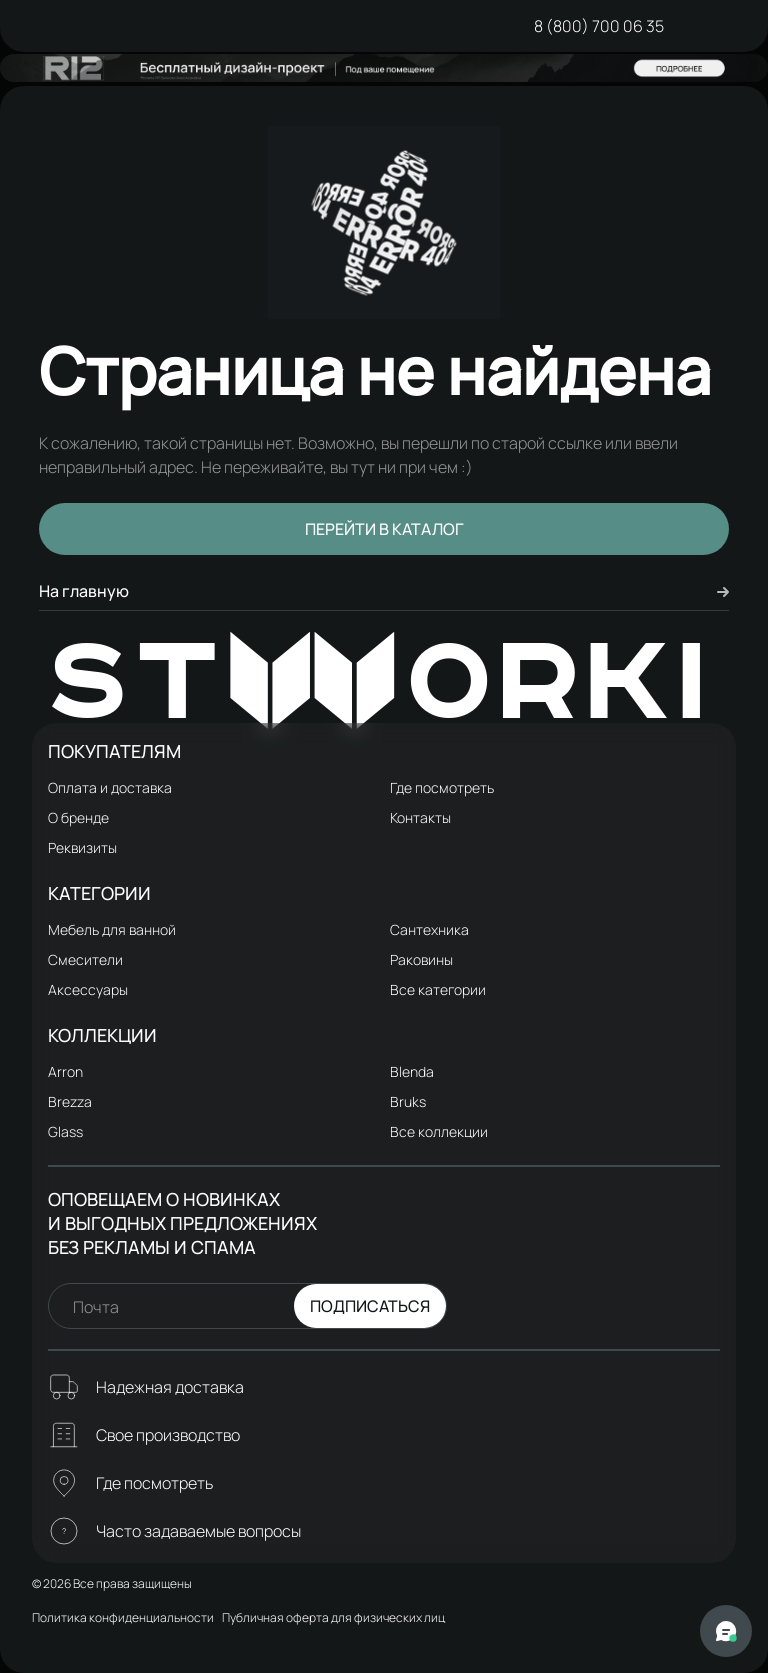 This screenshot has width=768, height=1673. Describe the element at coordinates (82, 847) in the screenshot. I see `Реквизиты` at that location.